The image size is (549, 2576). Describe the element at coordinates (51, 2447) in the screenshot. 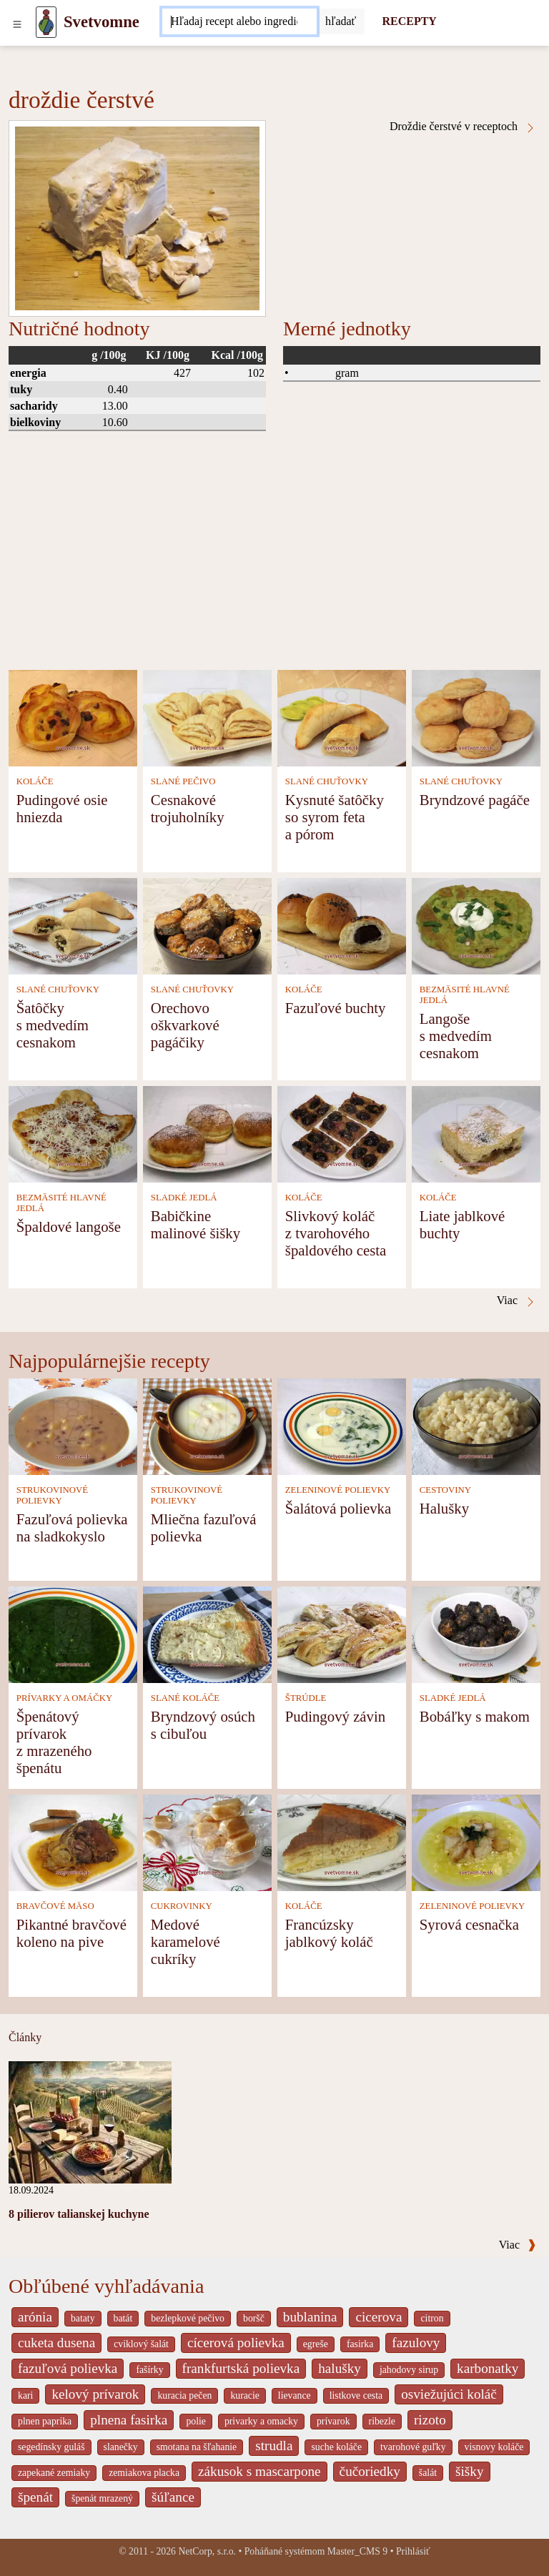

I see `segedínsky guláš` at that location.